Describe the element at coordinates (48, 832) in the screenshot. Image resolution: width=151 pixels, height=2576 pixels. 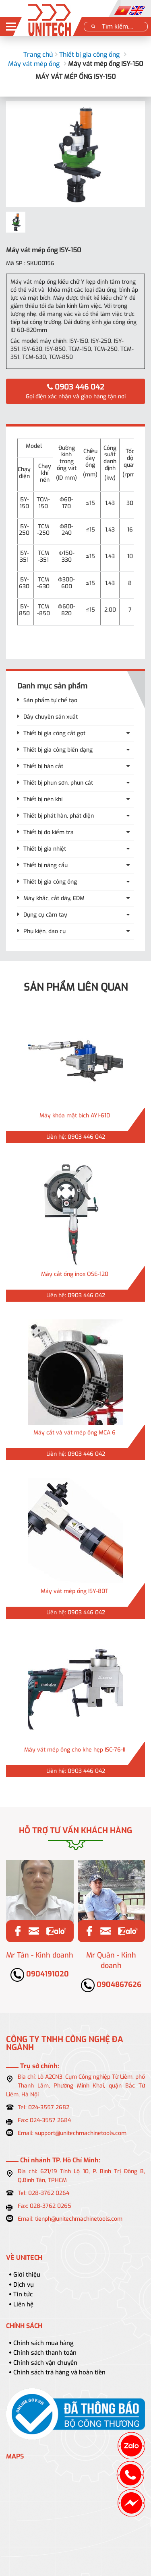
I see `Thiết bị đo kiểm tra` at that location.